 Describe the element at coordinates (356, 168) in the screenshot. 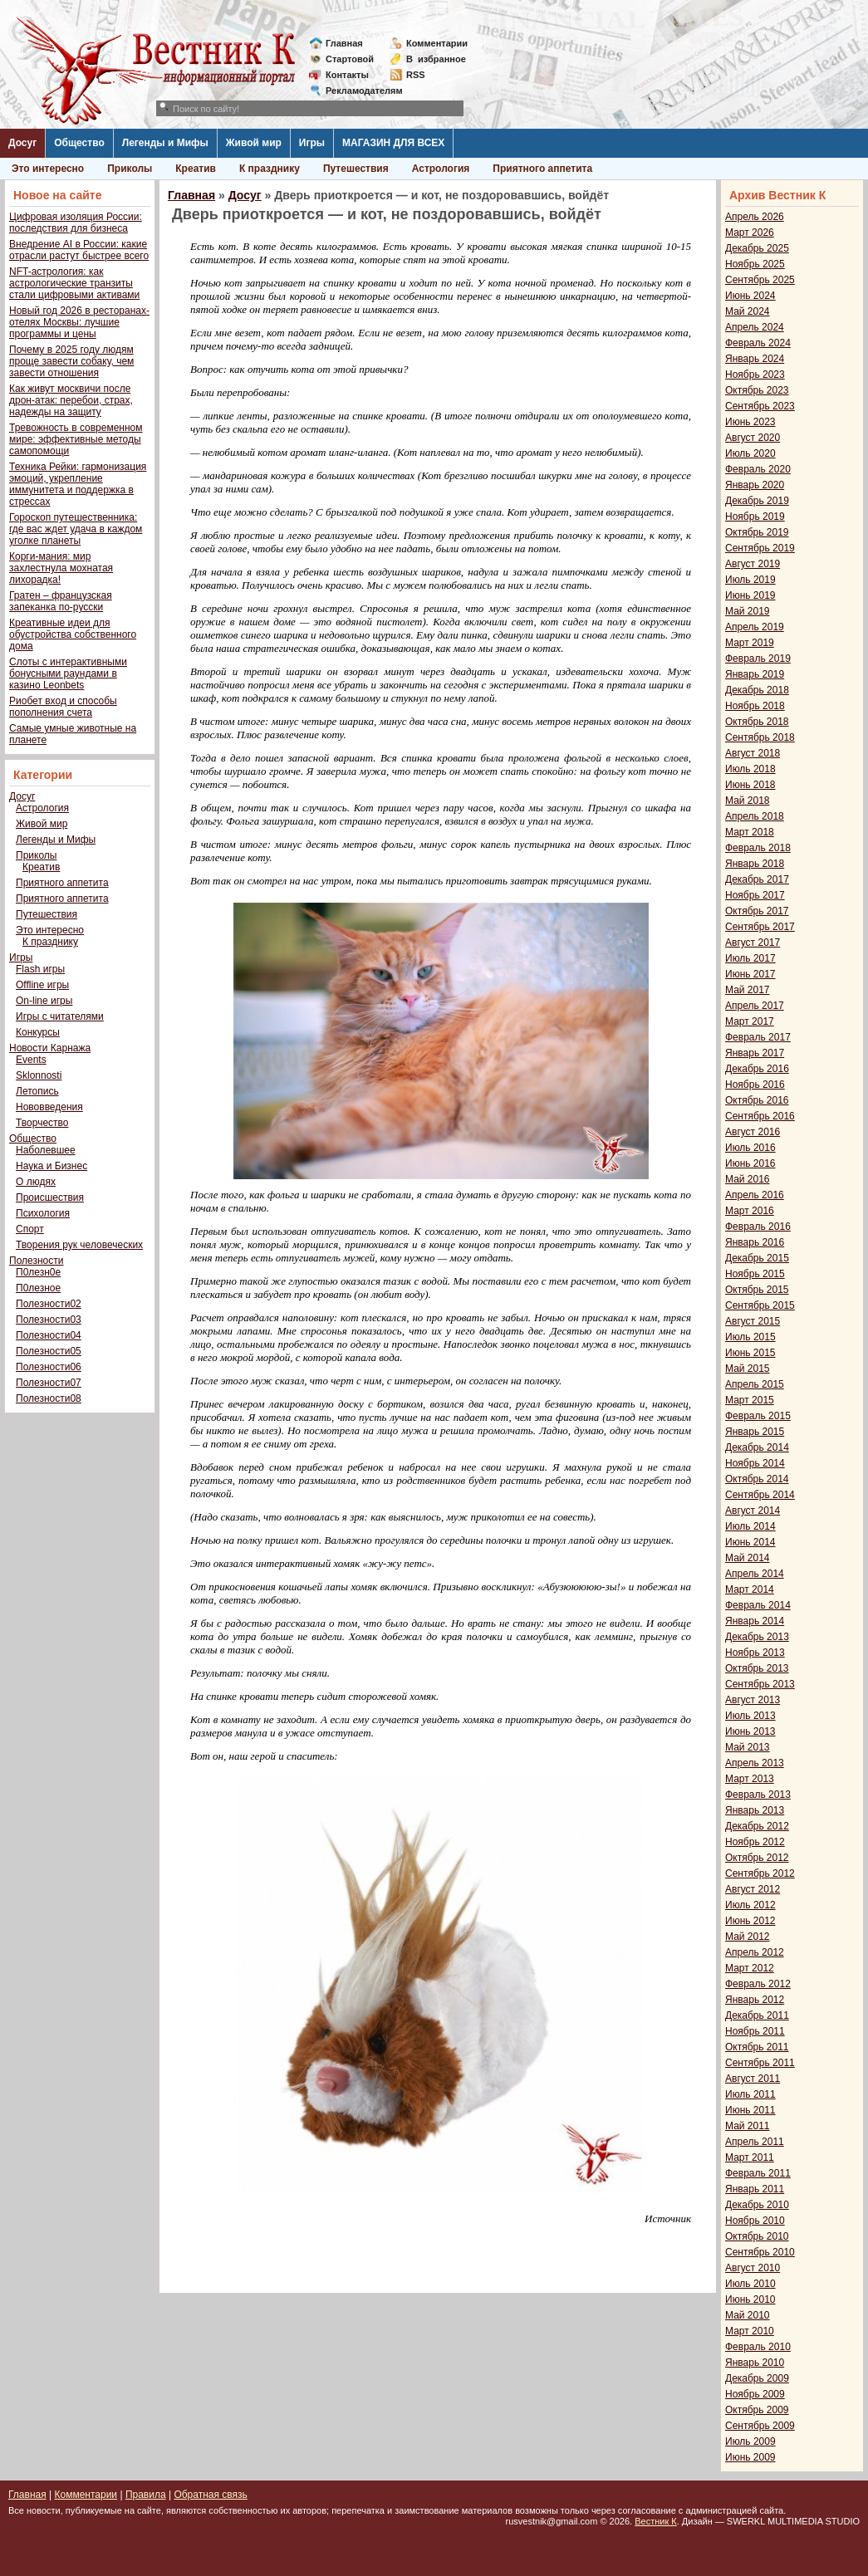

I see `Путешествия` at that location.